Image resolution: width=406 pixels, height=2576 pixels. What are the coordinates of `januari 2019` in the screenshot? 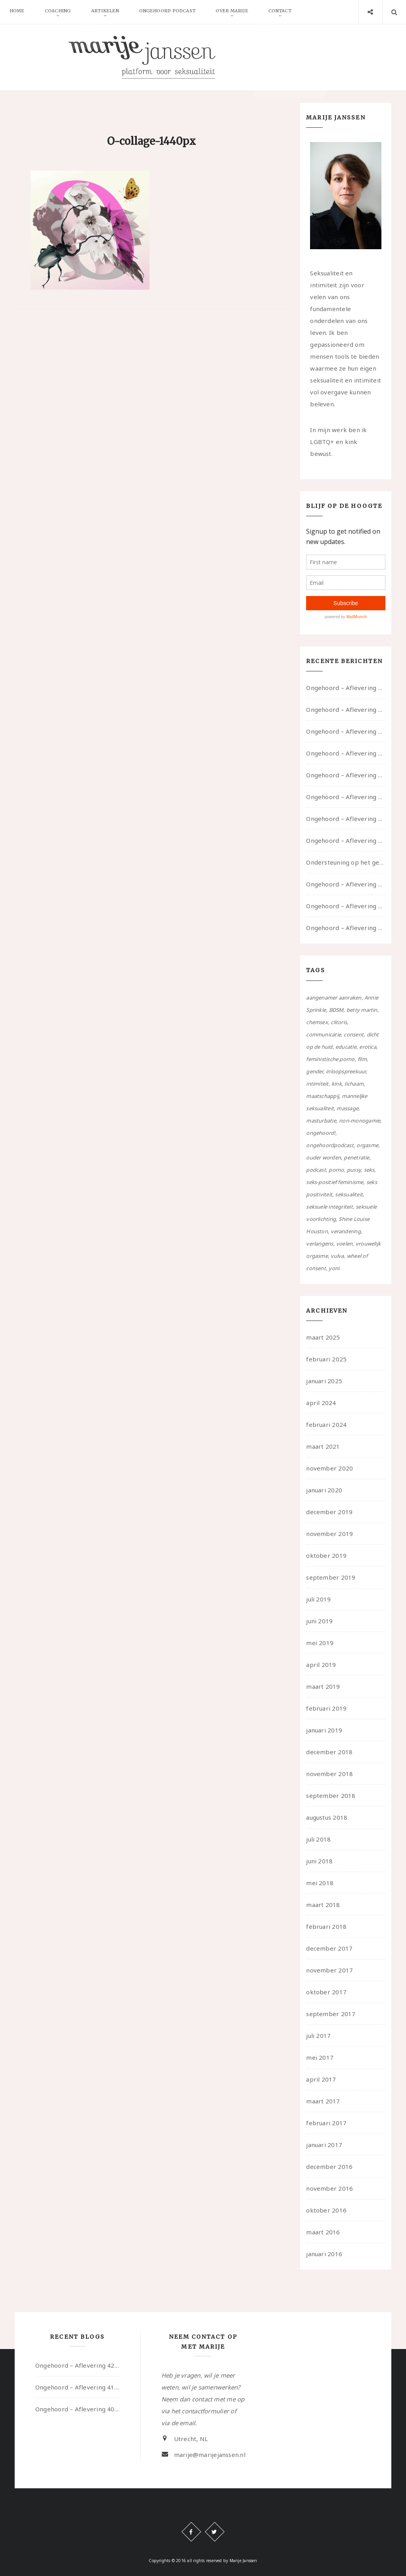 It's located at (324, 1730).